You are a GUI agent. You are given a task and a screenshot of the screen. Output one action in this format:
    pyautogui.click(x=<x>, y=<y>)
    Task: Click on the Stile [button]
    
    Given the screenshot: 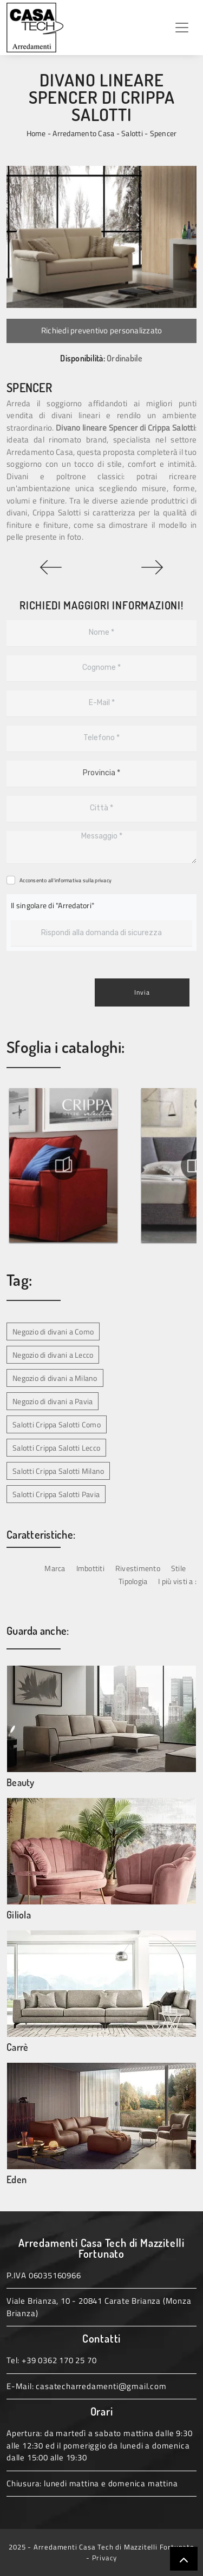 What is the action you would take?
    pyautogui.click(x=178, y=1568)
    